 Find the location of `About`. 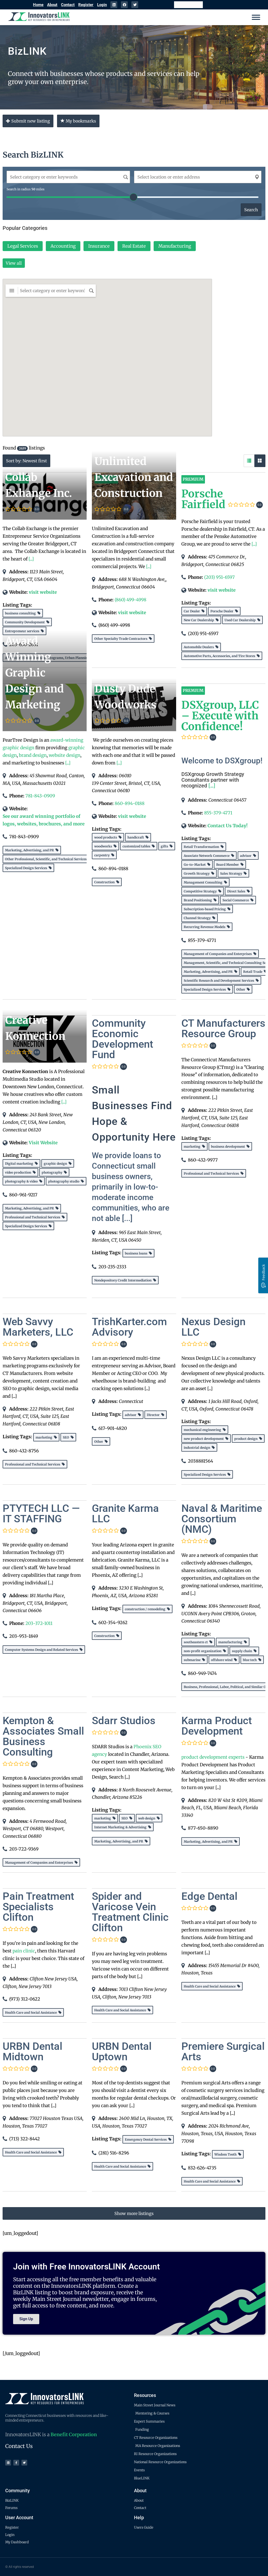

About is located at coordinates (52, 4).